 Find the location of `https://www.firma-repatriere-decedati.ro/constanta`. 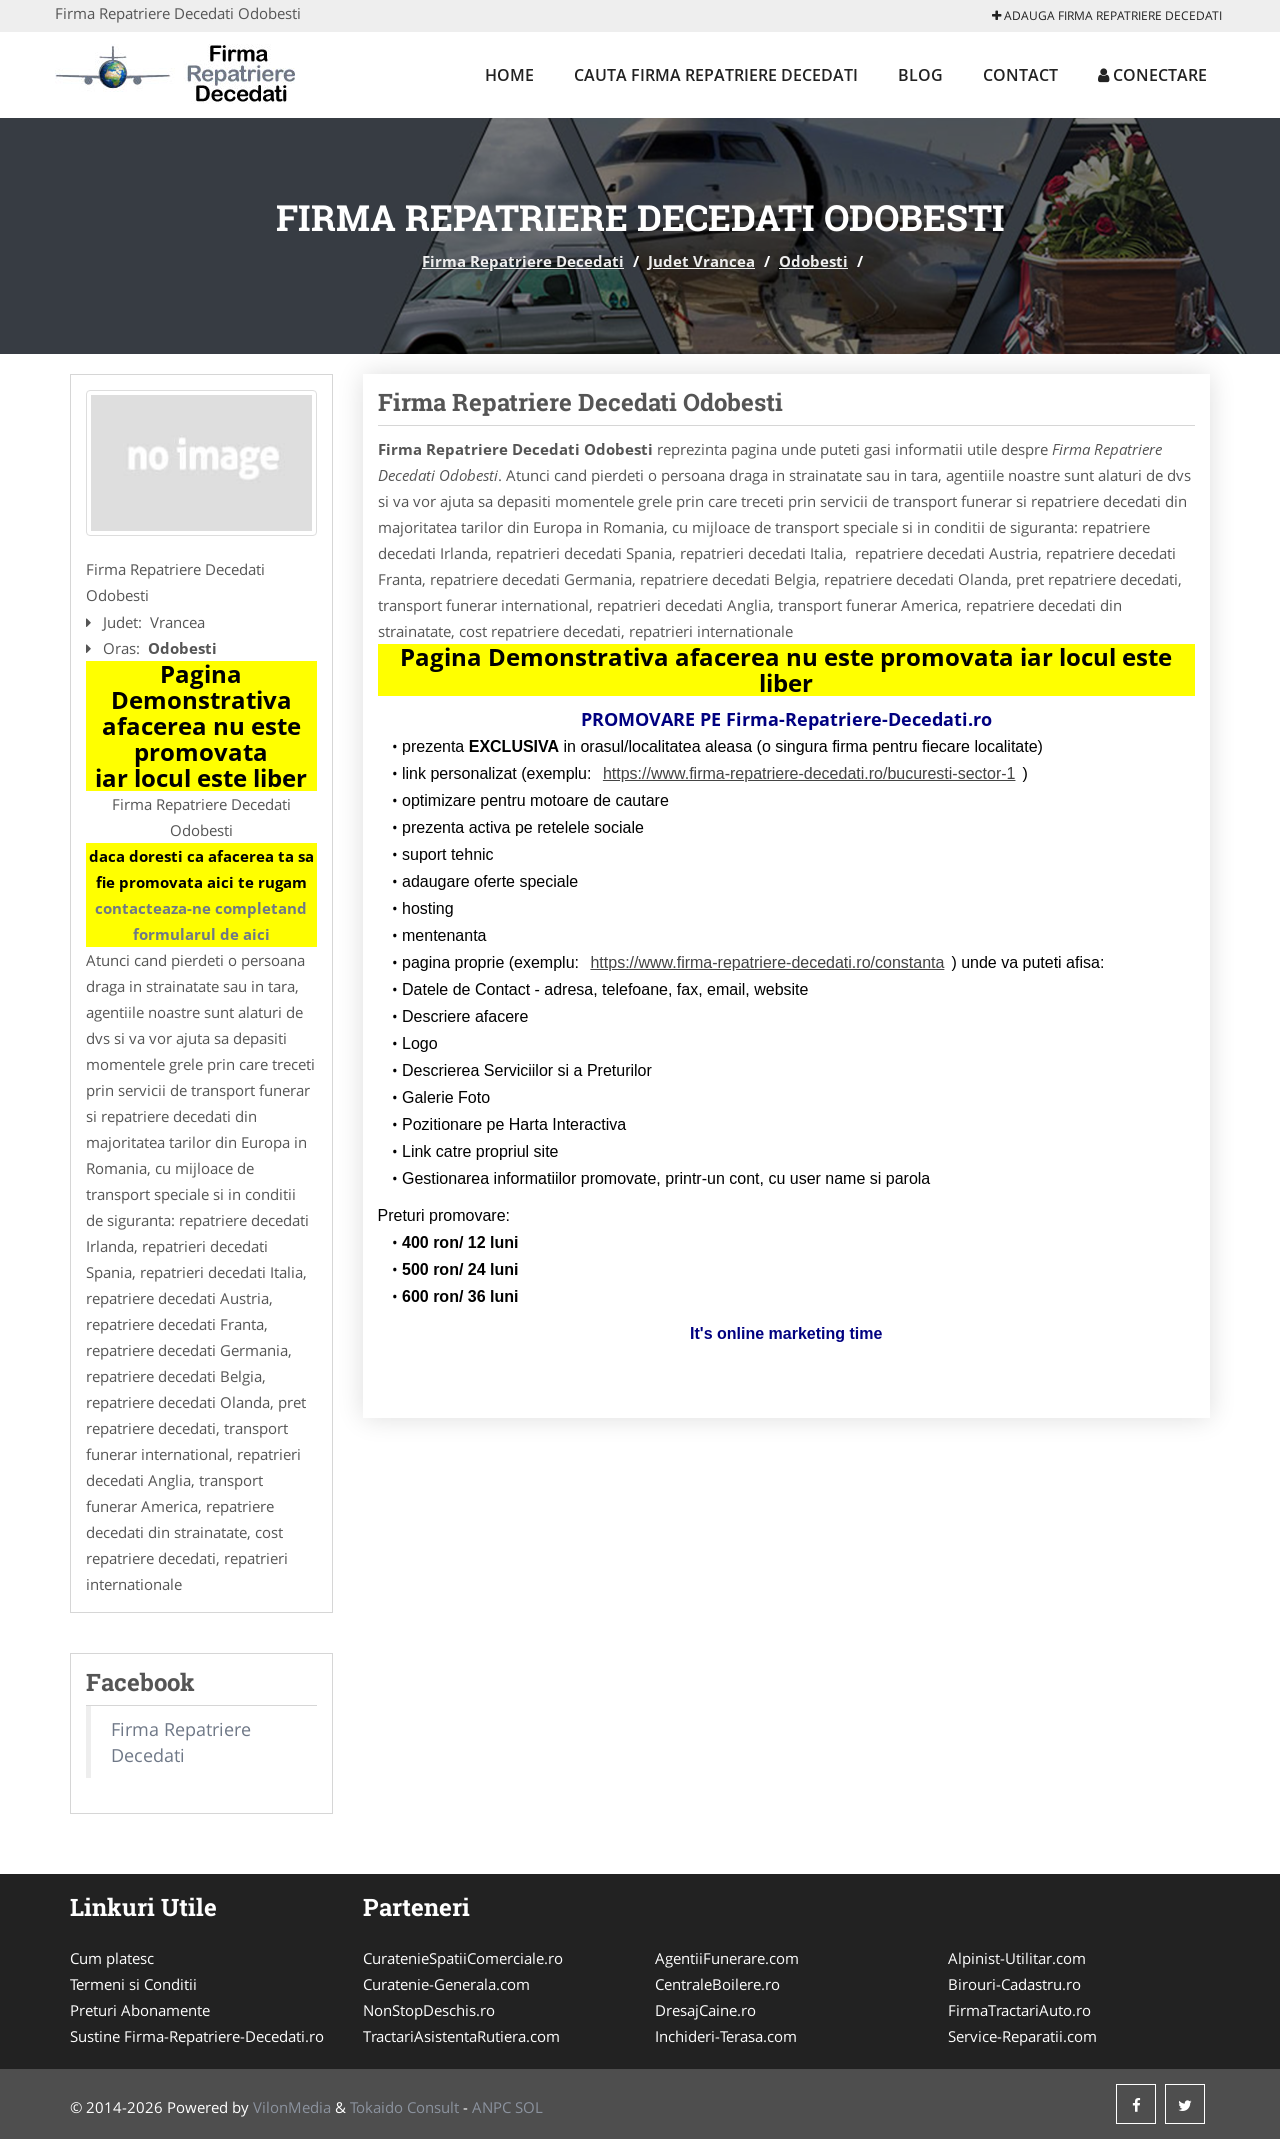

https://www.firma-repatriere-decedati.ro/constanta is located at coordinates (767, 962).